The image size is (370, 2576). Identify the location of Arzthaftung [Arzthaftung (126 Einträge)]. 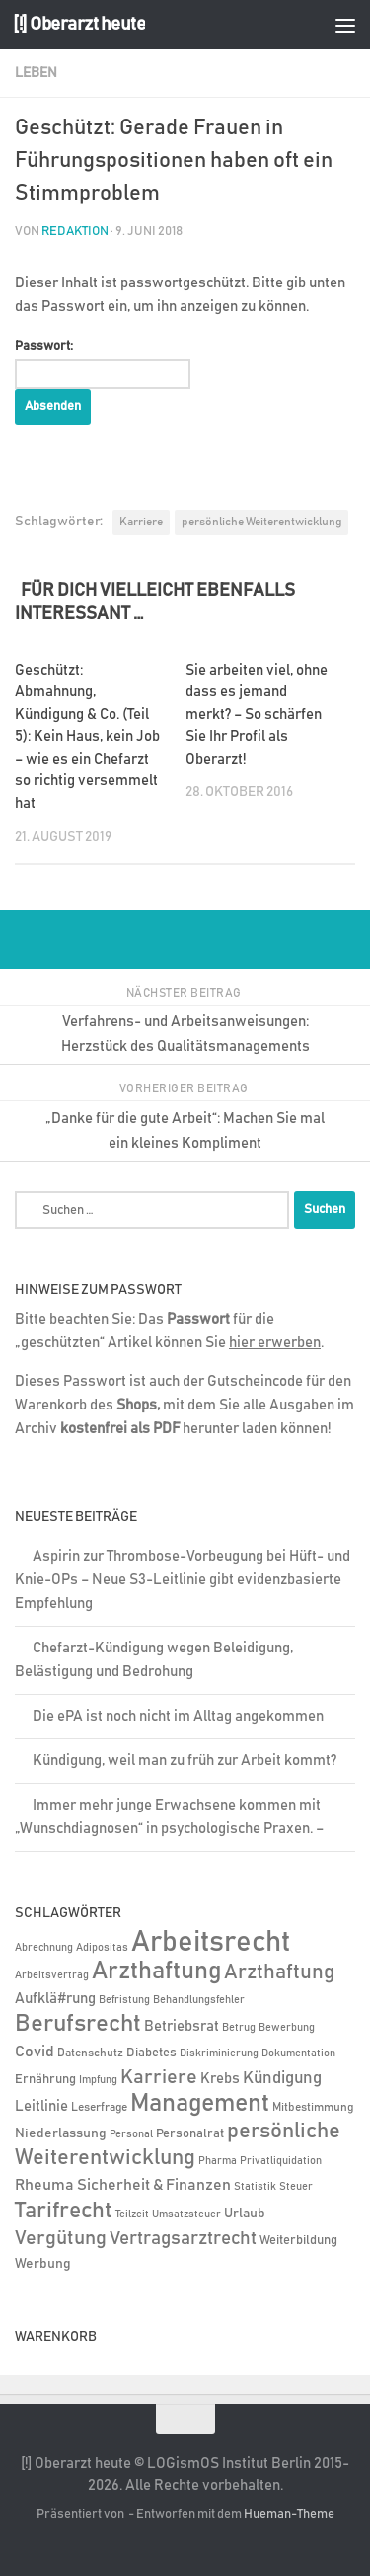
(156, 1971).